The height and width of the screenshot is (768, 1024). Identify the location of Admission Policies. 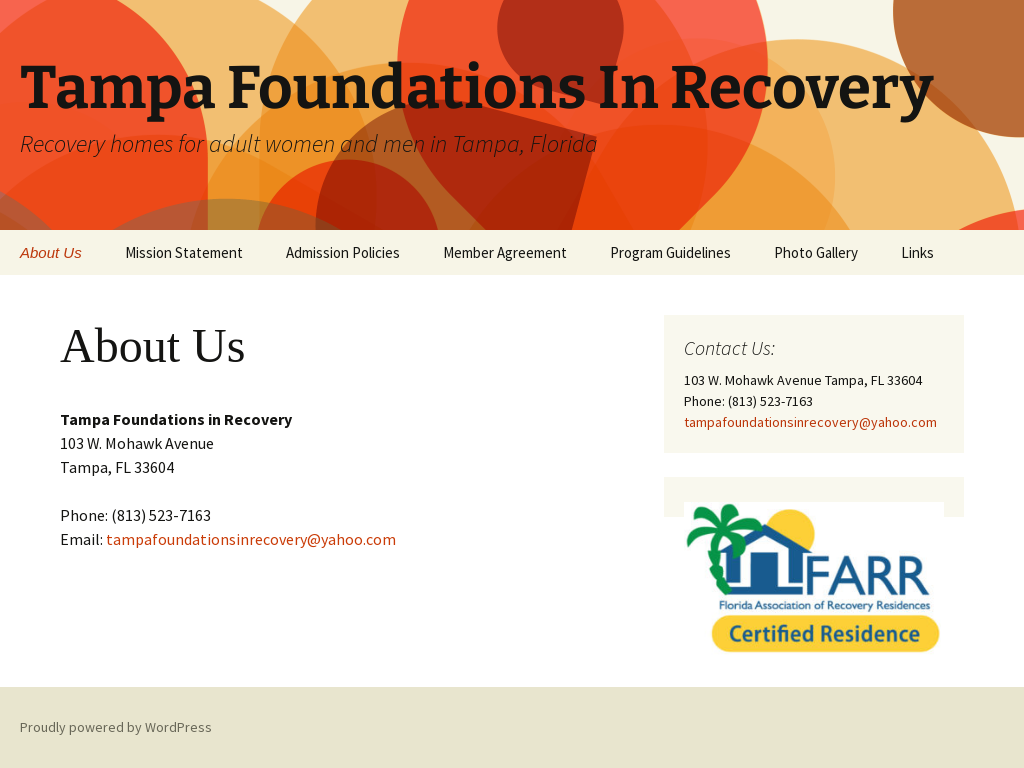
(343, 252).